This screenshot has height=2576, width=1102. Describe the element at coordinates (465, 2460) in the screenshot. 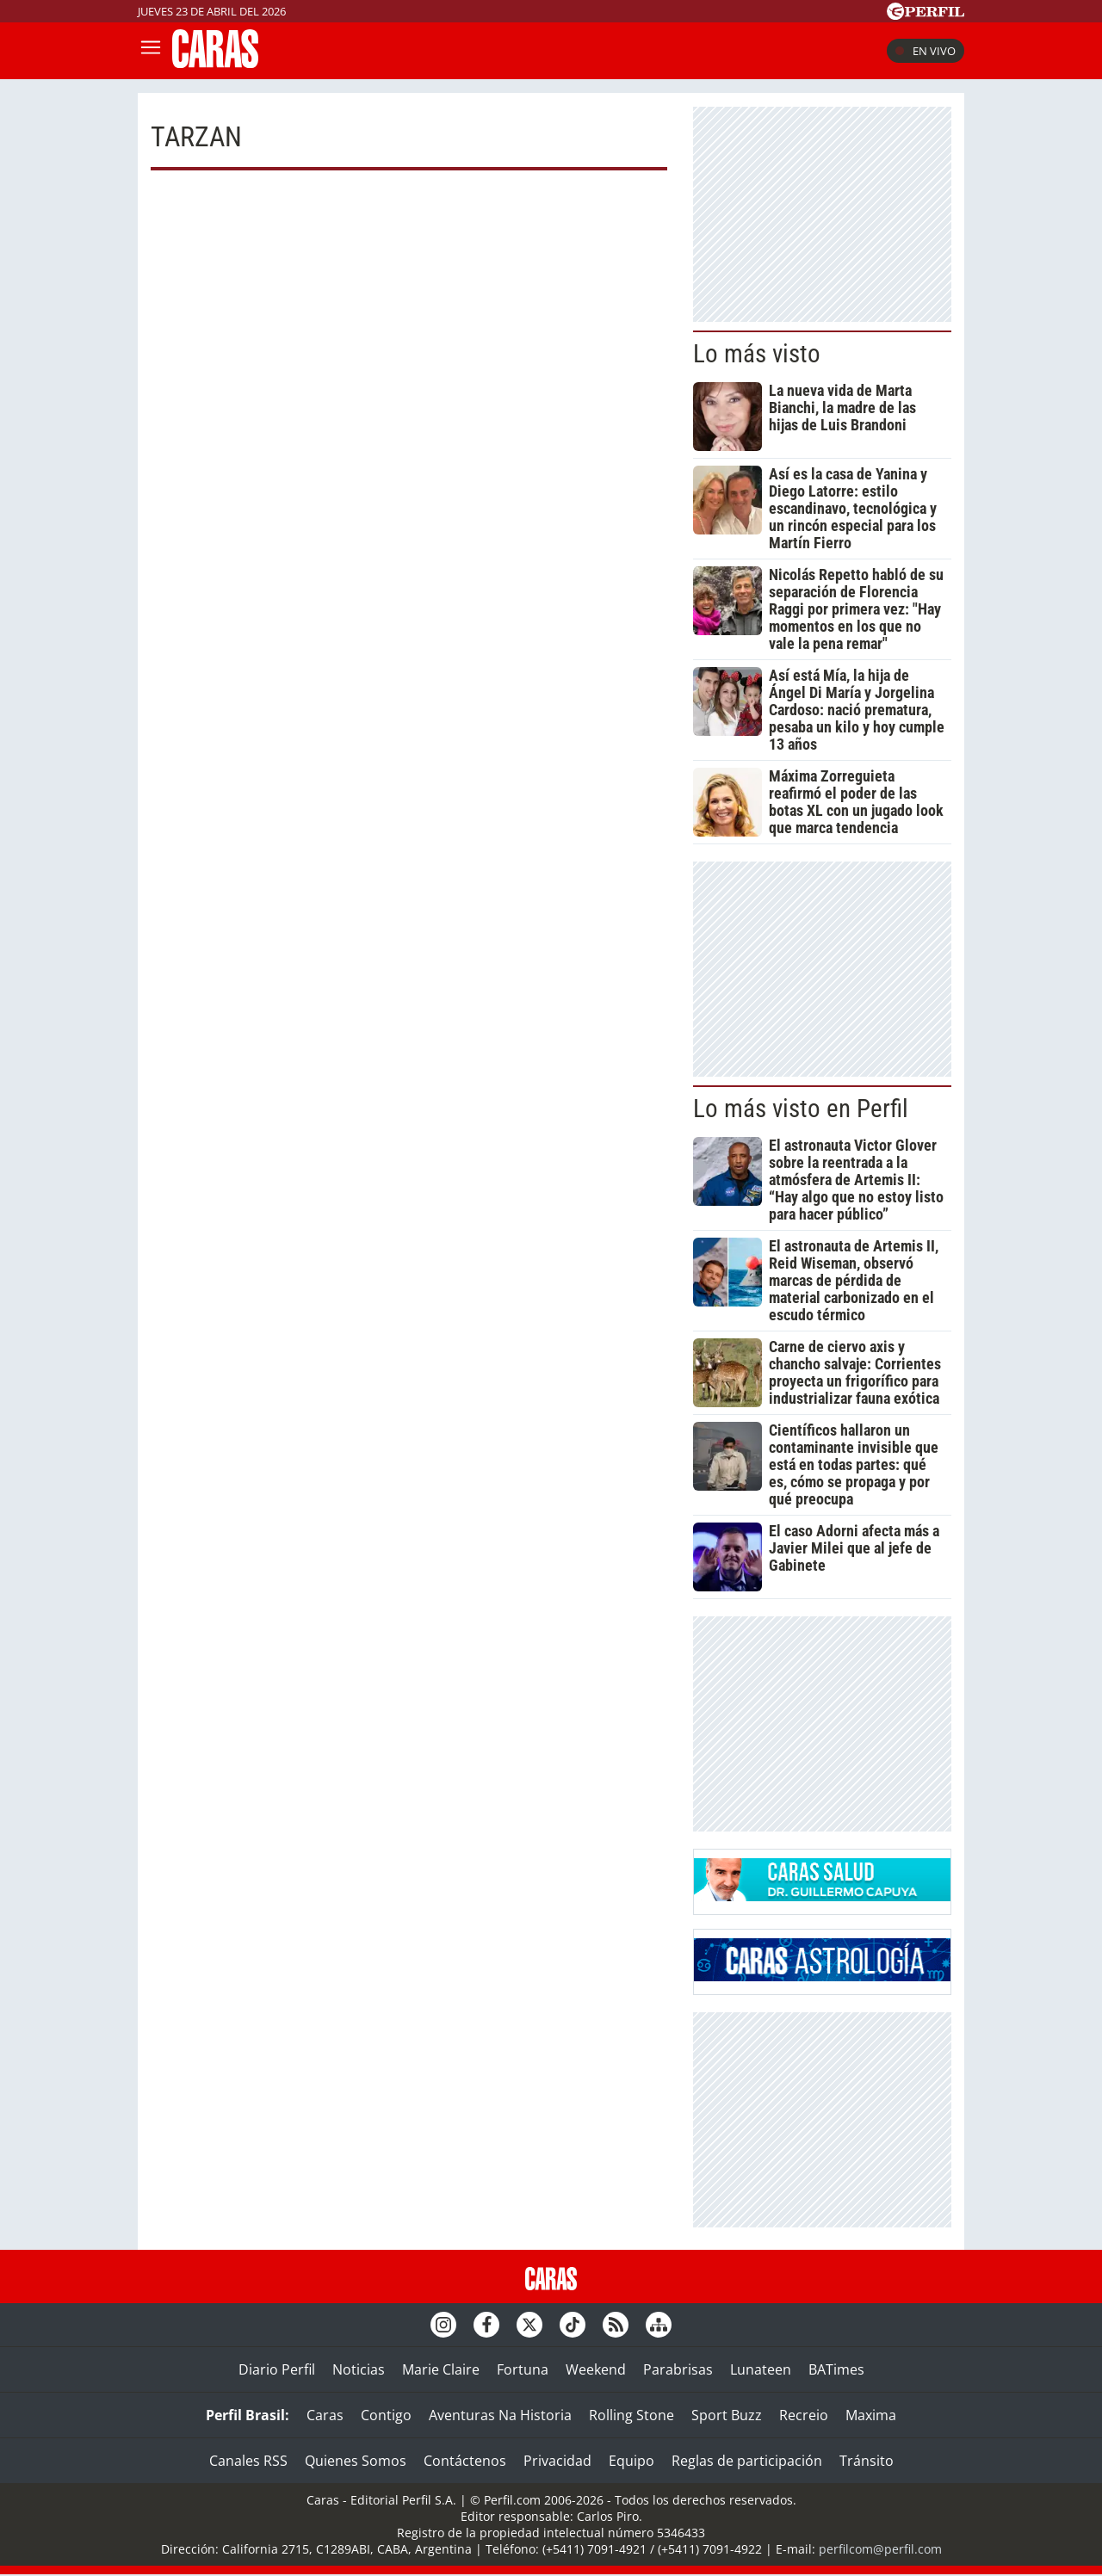

I see `Contáctenos` at that location.